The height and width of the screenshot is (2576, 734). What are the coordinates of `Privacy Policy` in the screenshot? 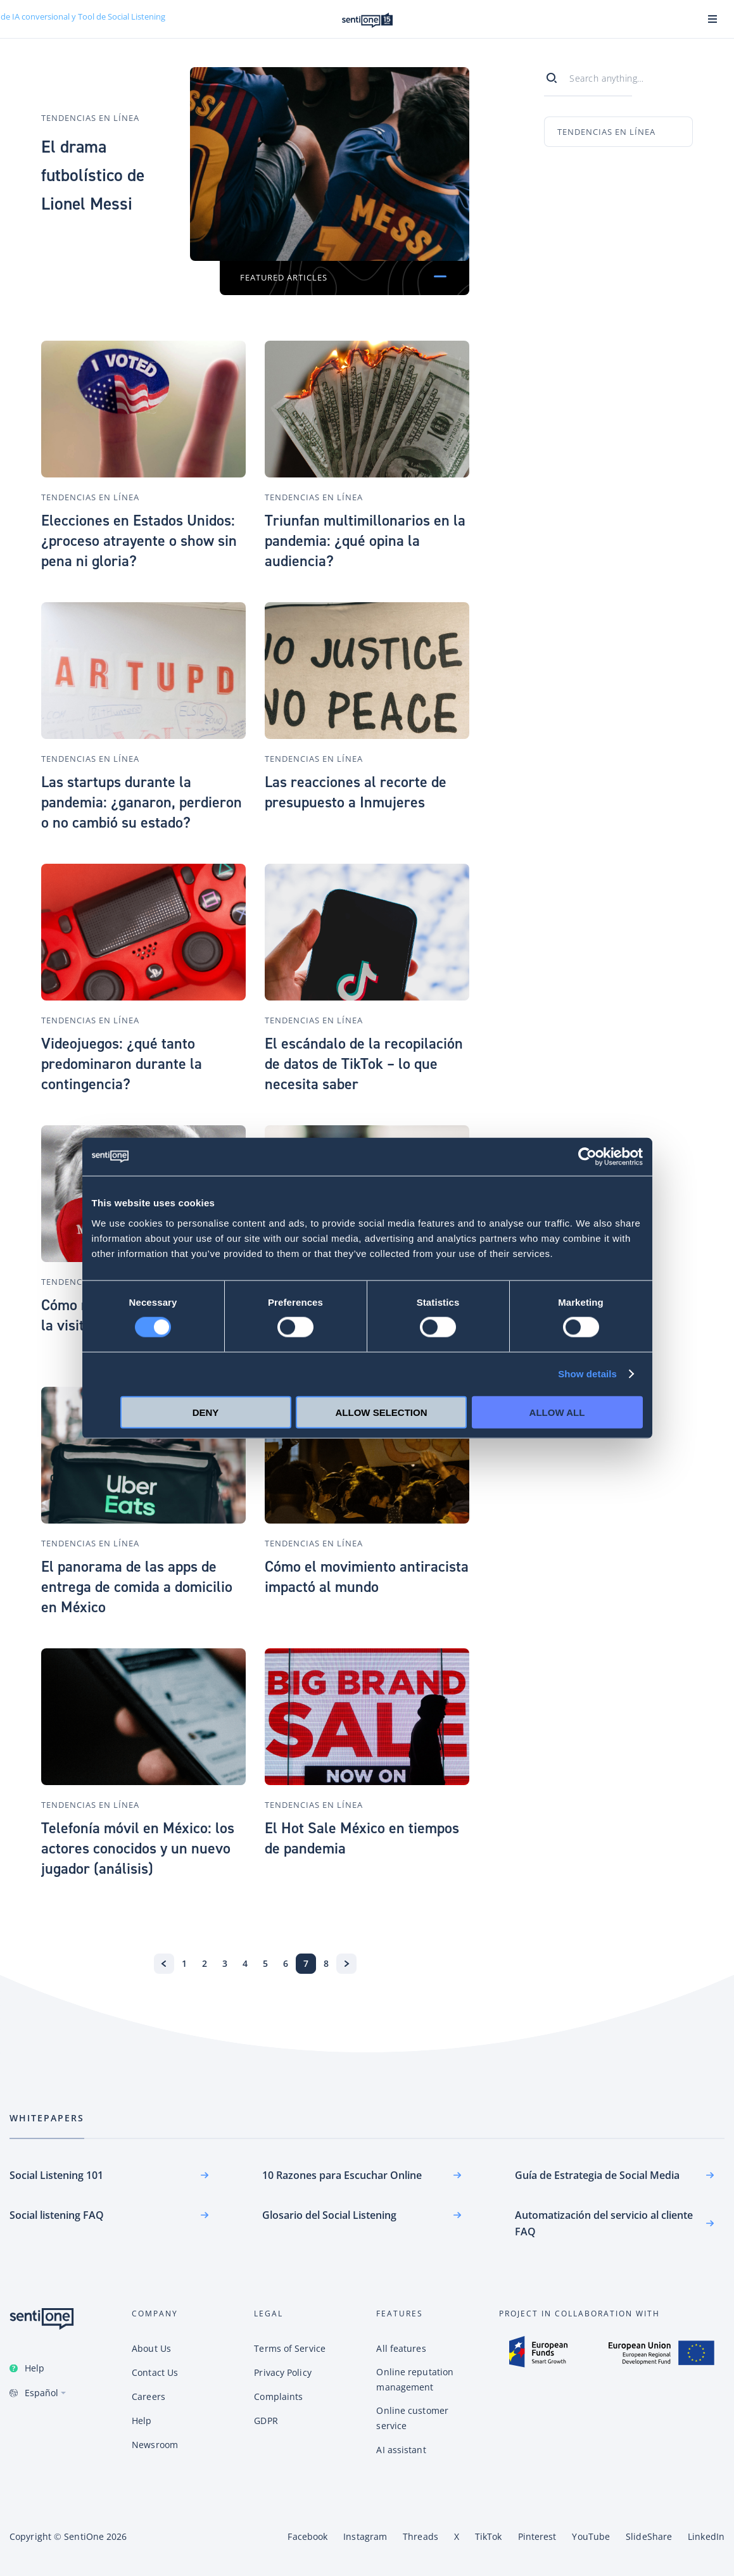 It's located at (282, 2372).